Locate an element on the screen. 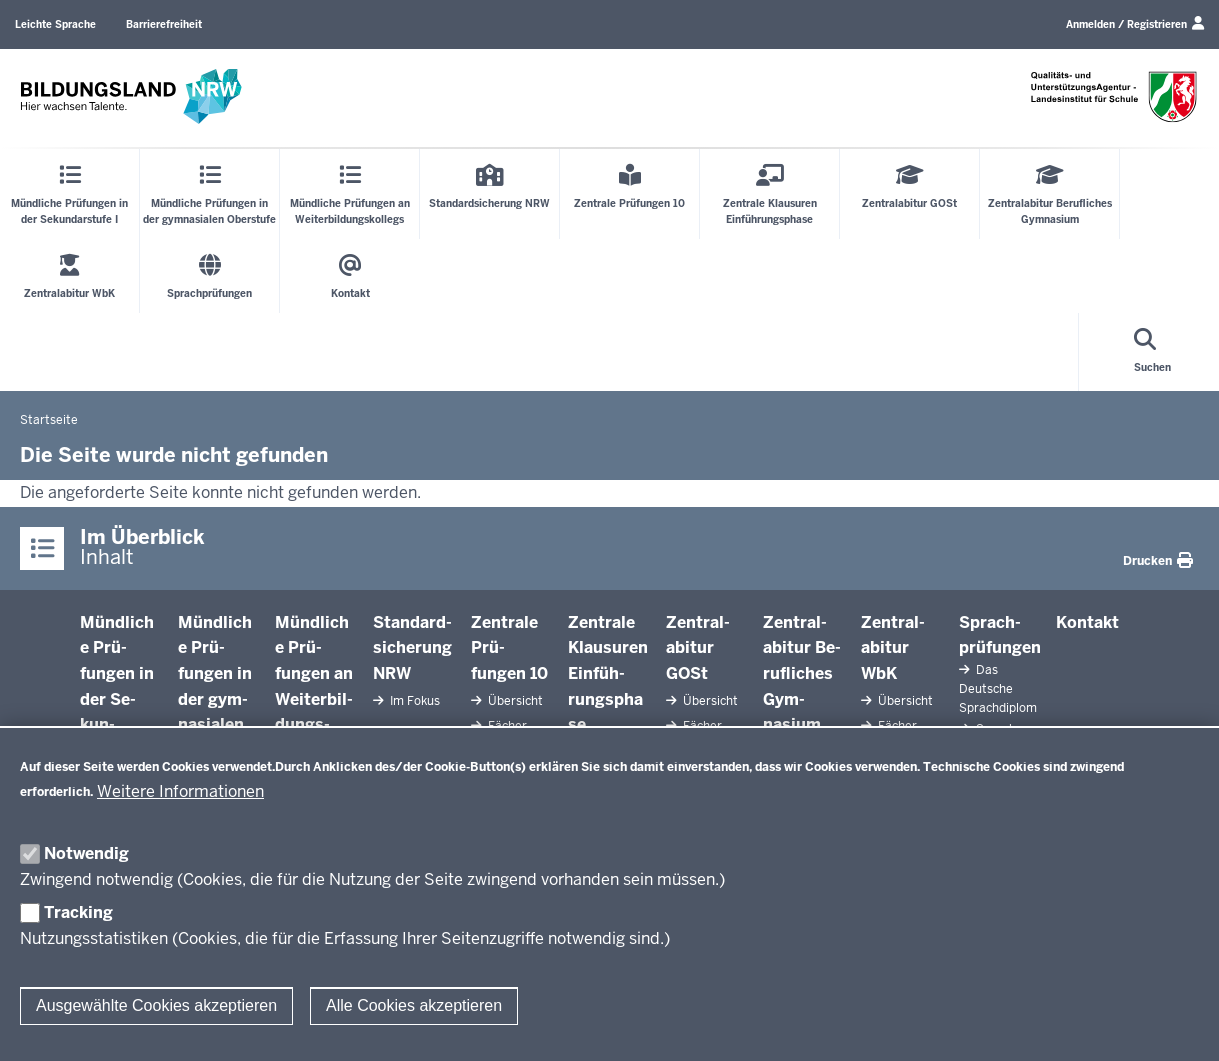 The image size is (1219, 1061). Stan­dard­si­cherung NRW is located at coordinates (412, 648).